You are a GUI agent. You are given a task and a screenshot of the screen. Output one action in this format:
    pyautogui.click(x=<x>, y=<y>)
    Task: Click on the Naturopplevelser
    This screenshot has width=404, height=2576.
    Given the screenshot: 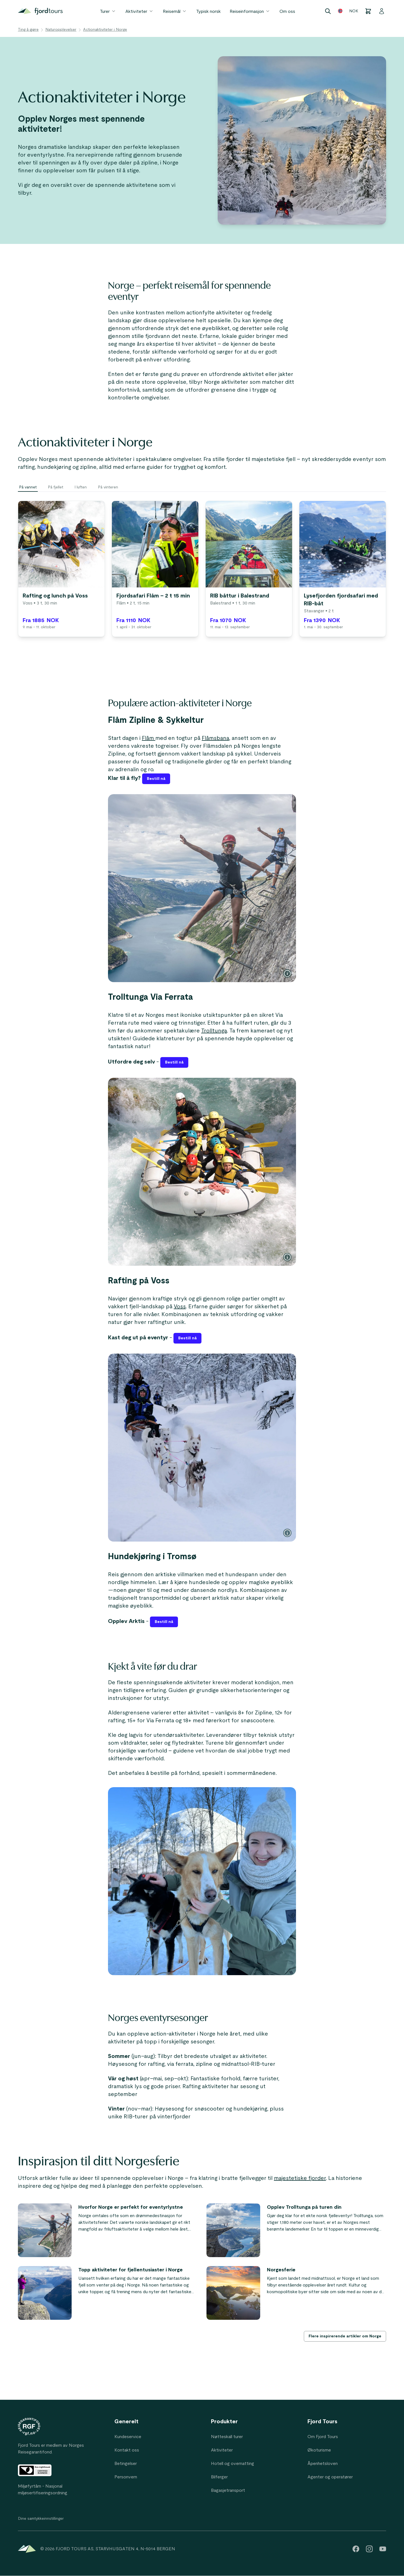 What is the action you would take?
    pyautogui.click(x=60, y=30)
    